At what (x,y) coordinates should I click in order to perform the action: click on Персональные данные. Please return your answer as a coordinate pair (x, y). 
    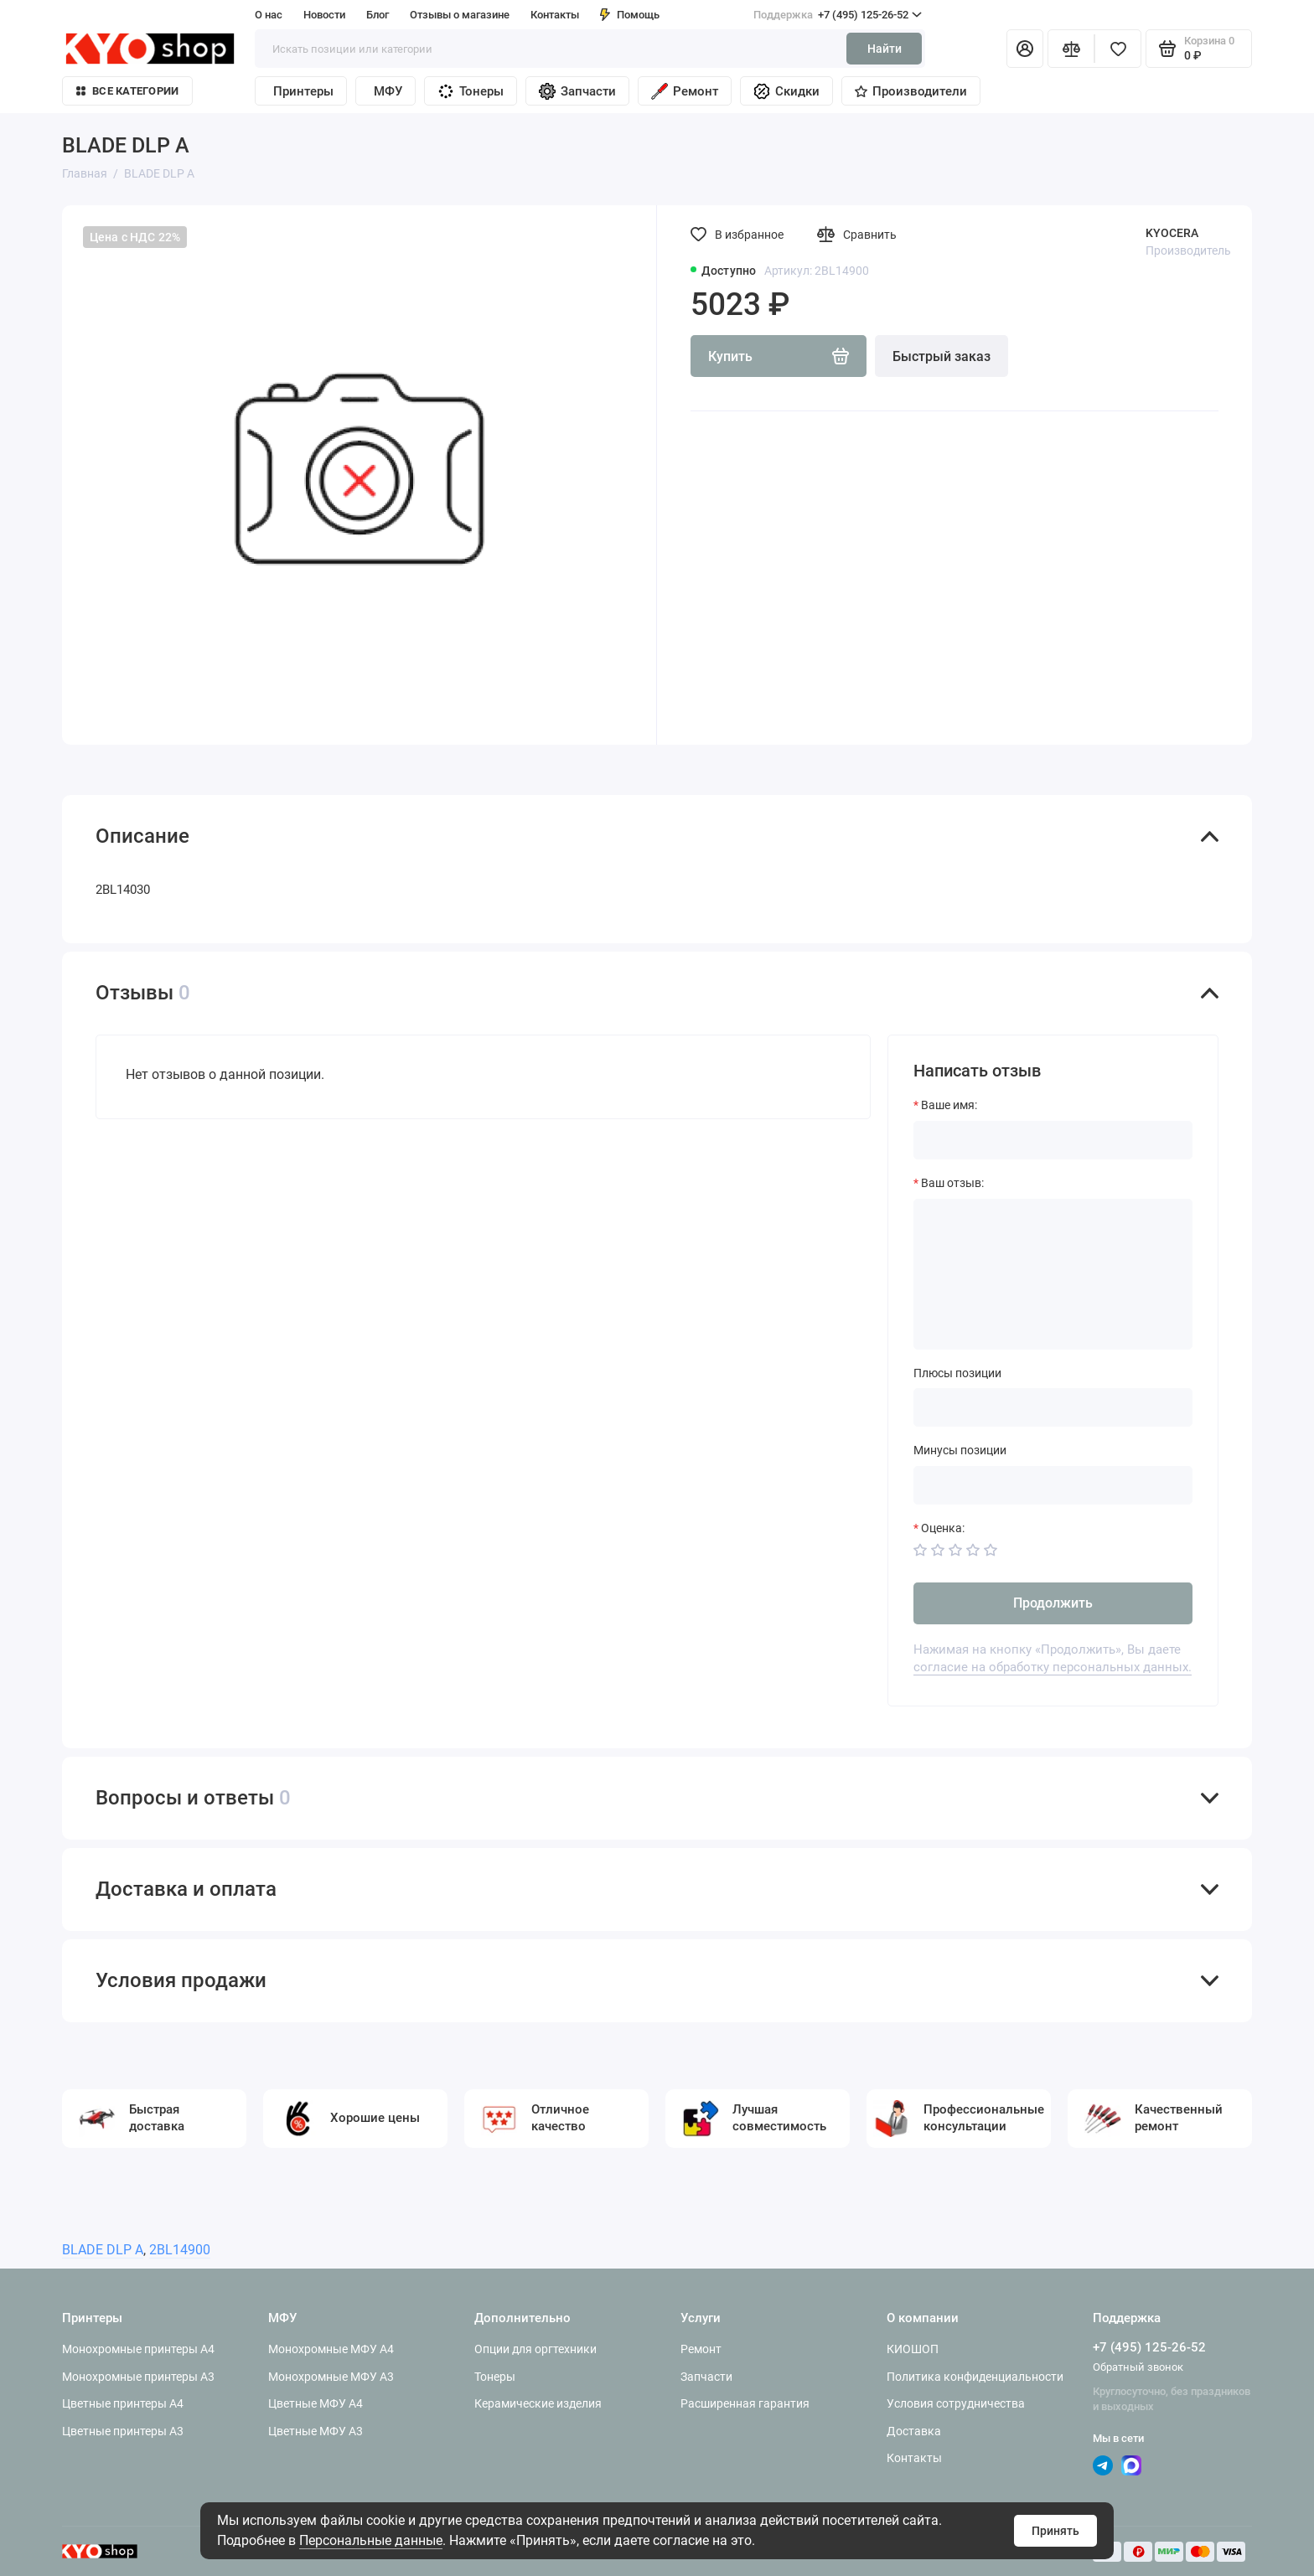
    Looking at the image, I should click on (370, 2540).